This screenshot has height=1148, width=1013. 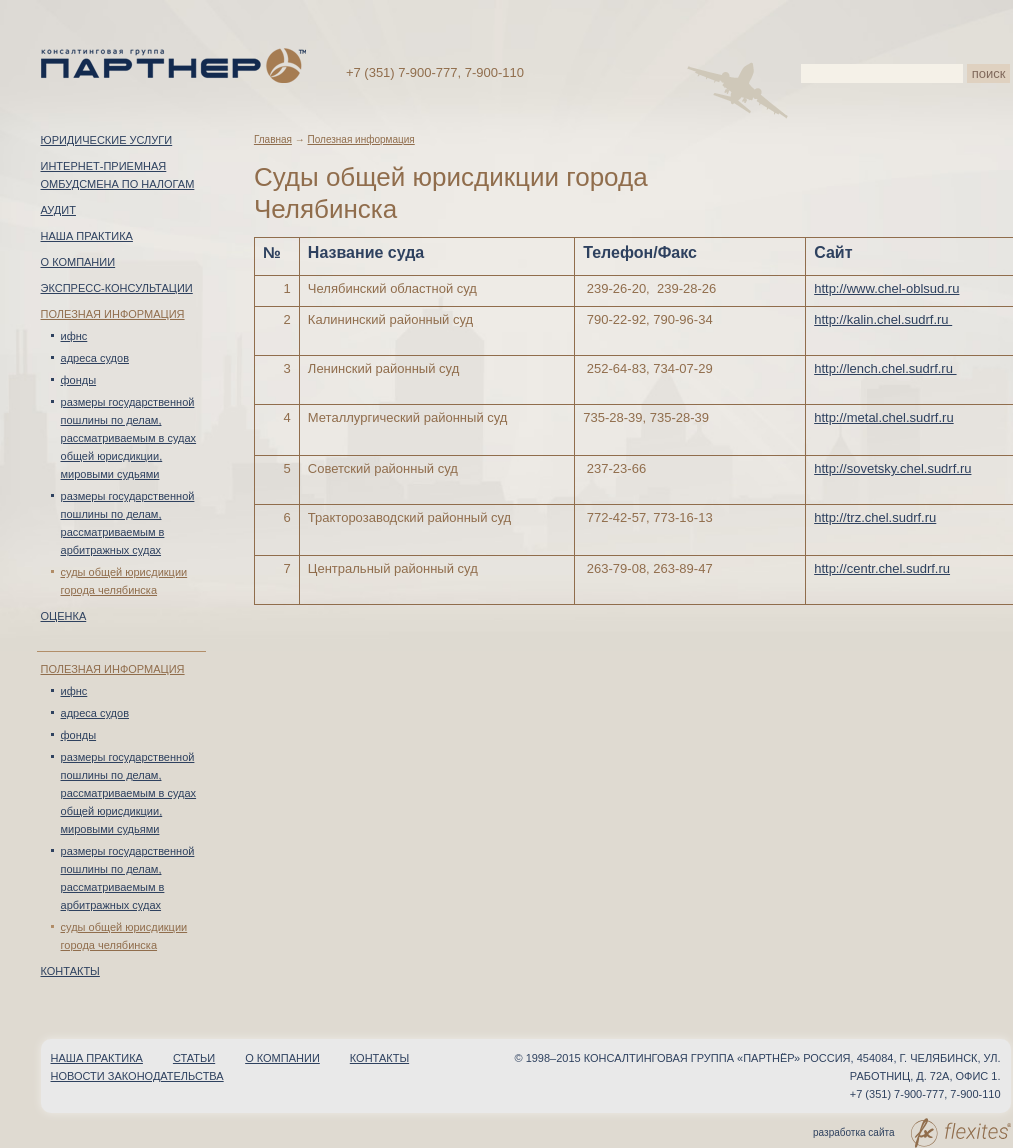 I want to click on Главная, so click(x=273, y=139).